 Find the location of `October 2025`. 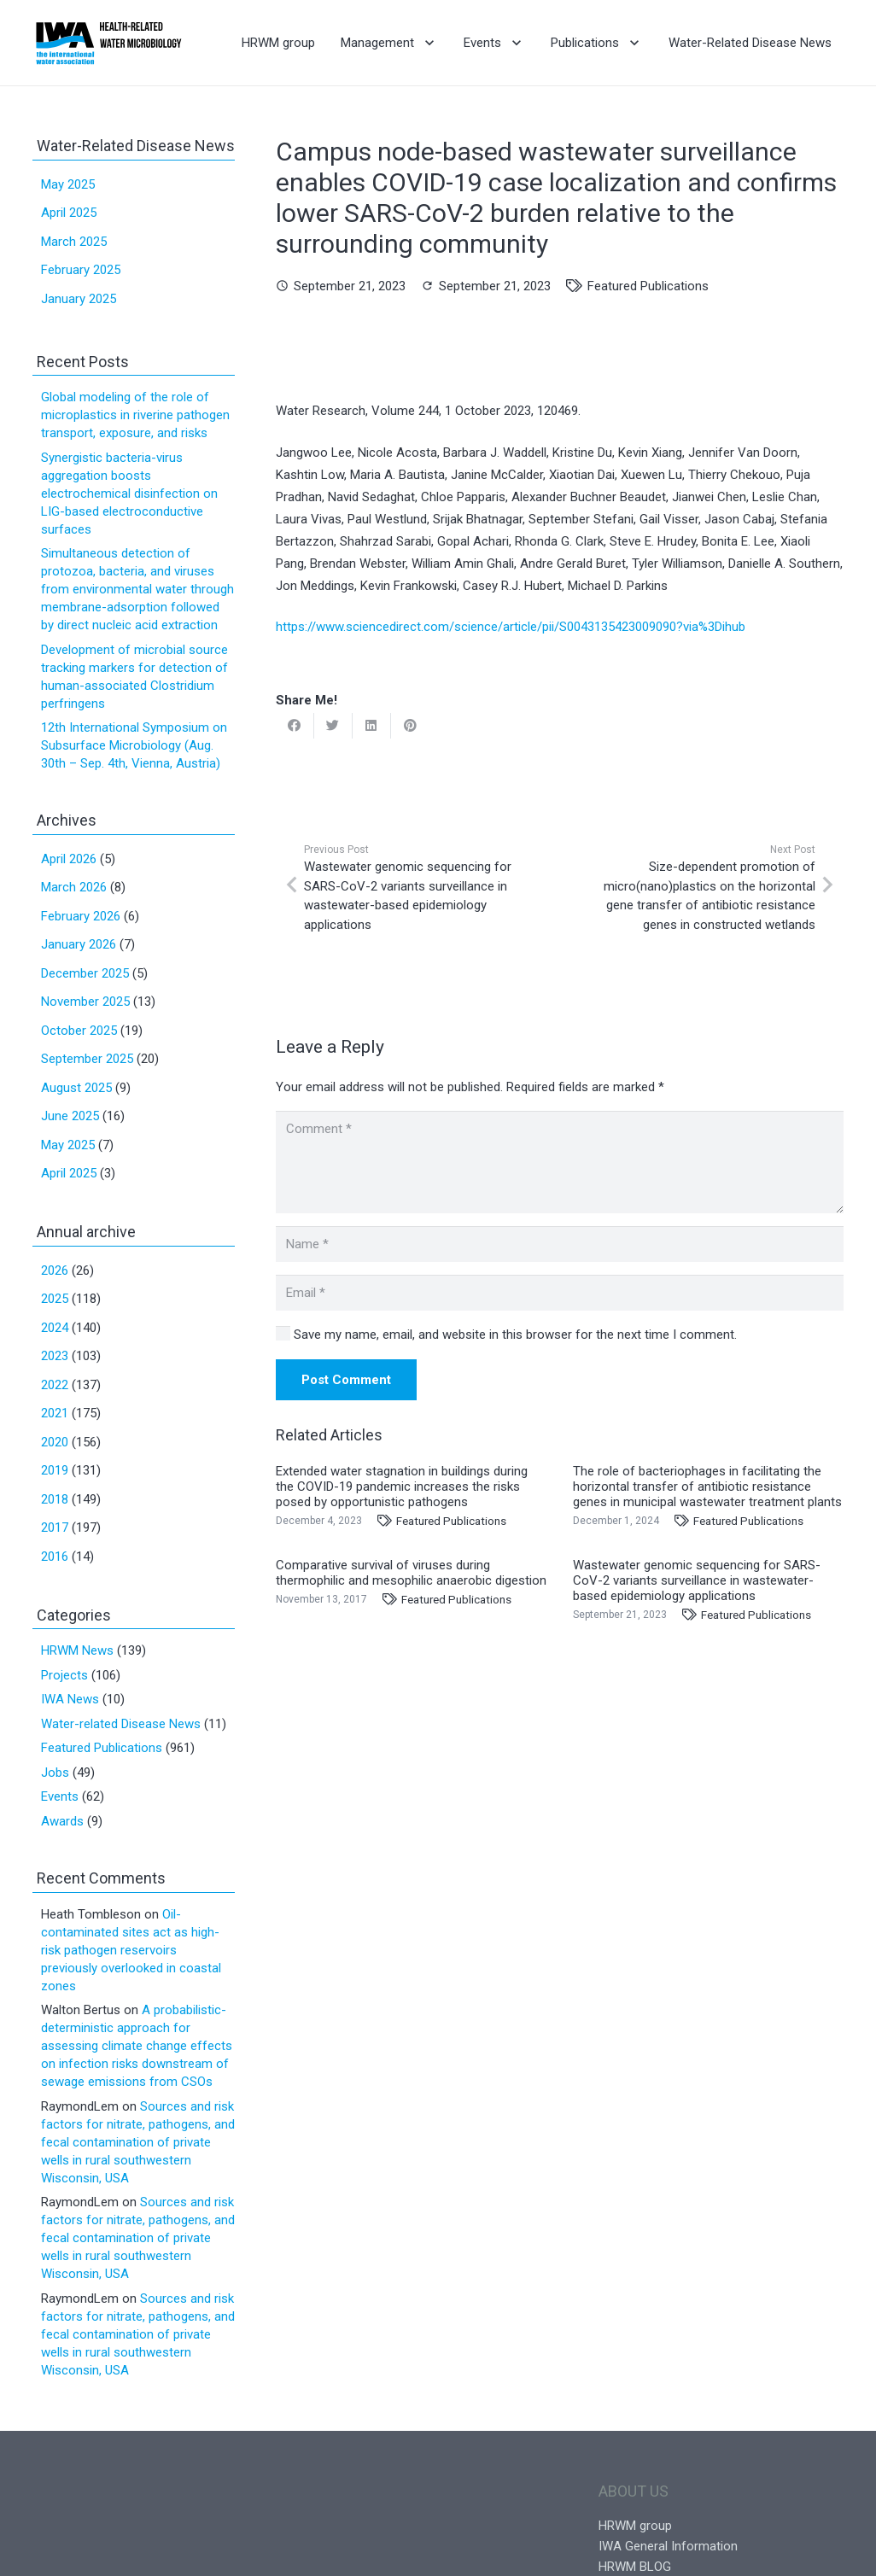

October 2025 is located at coordinates (79, 1030).